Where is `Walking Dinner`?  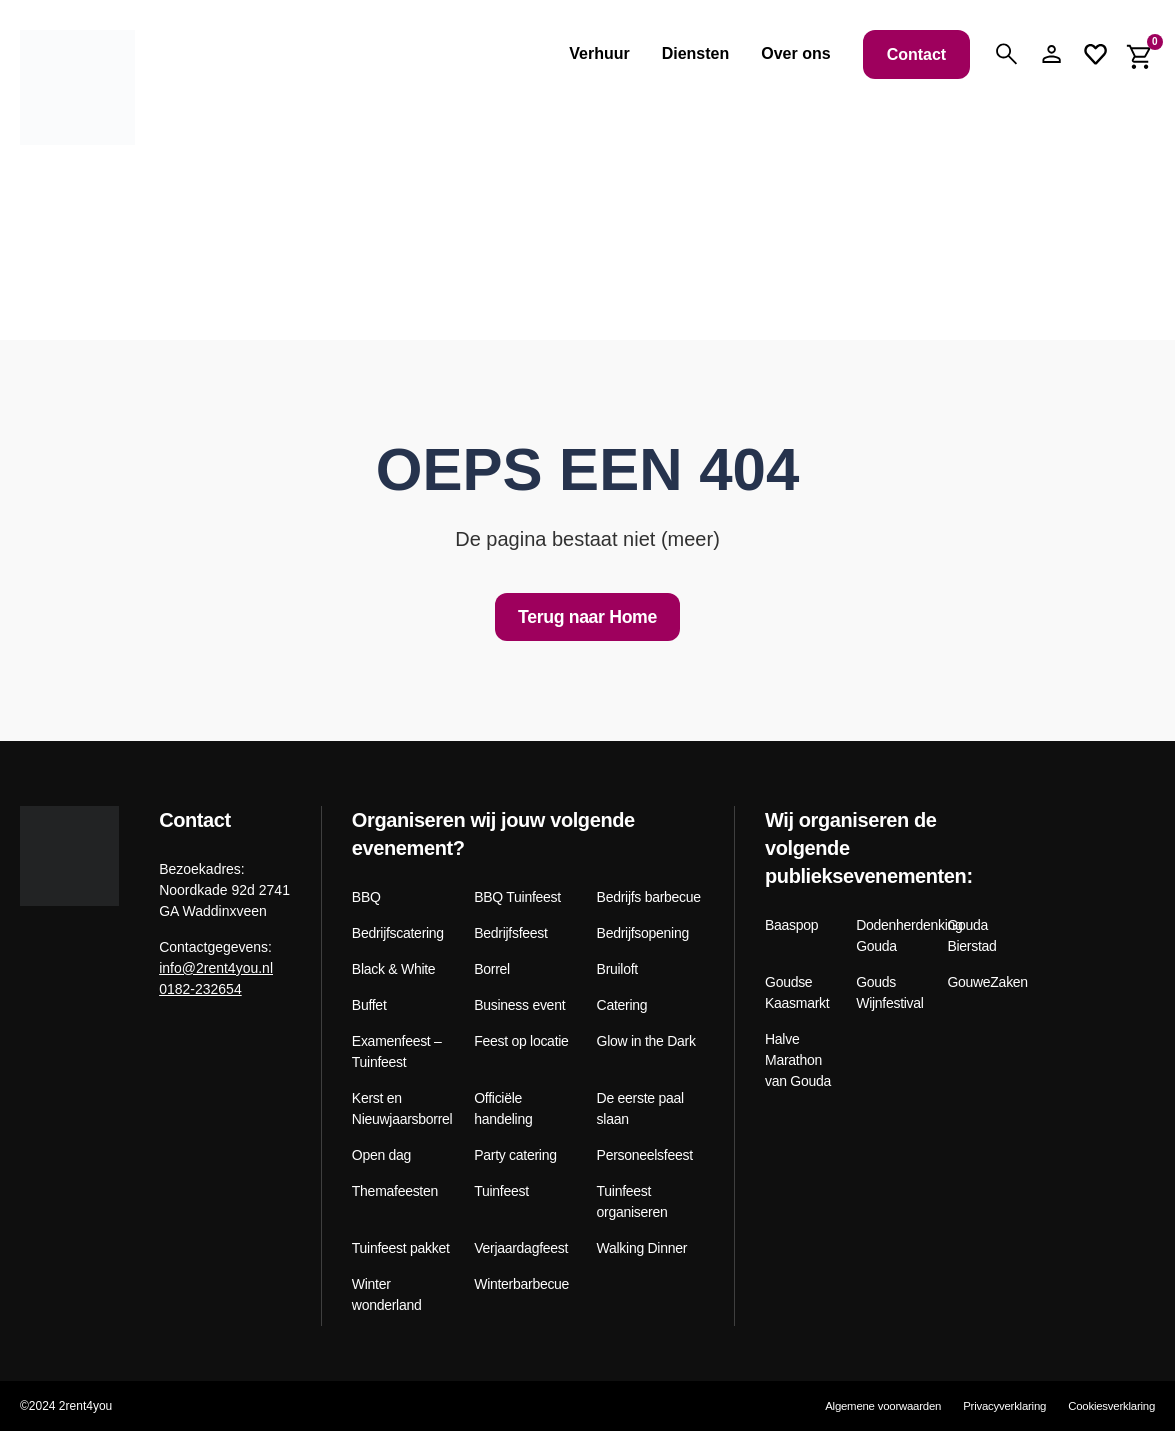
Walking Dinner is located at coordinates (642, 1249).